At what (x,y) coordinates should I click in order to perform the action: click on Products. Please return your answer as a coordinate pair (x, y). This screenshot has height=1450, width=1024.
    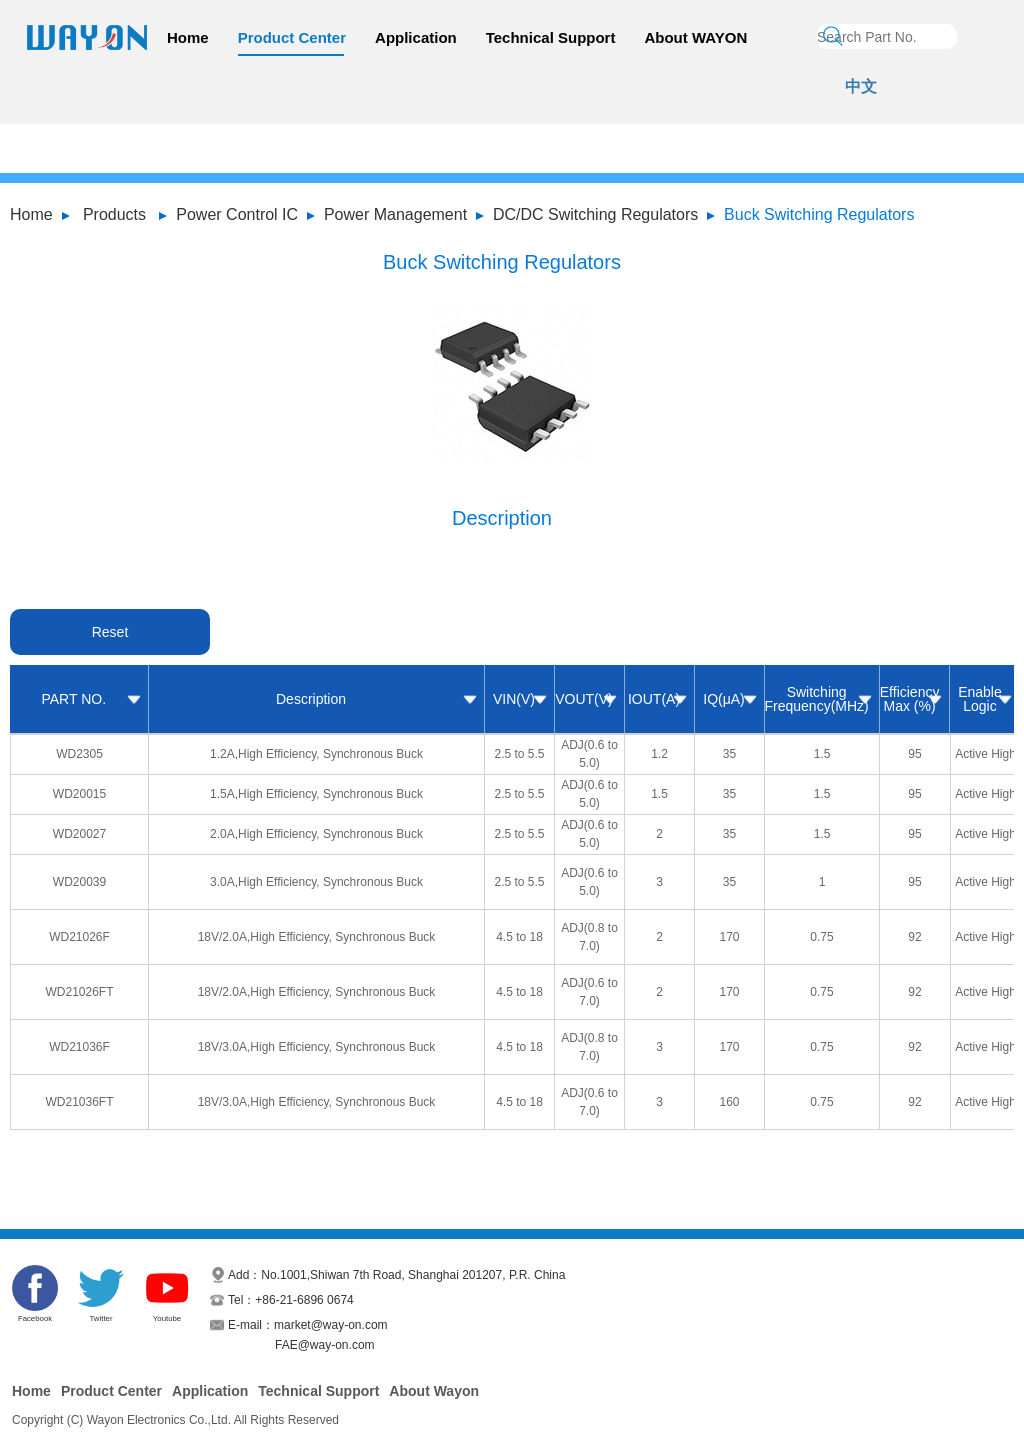
    Looking at the image, I should click on (114, 214).